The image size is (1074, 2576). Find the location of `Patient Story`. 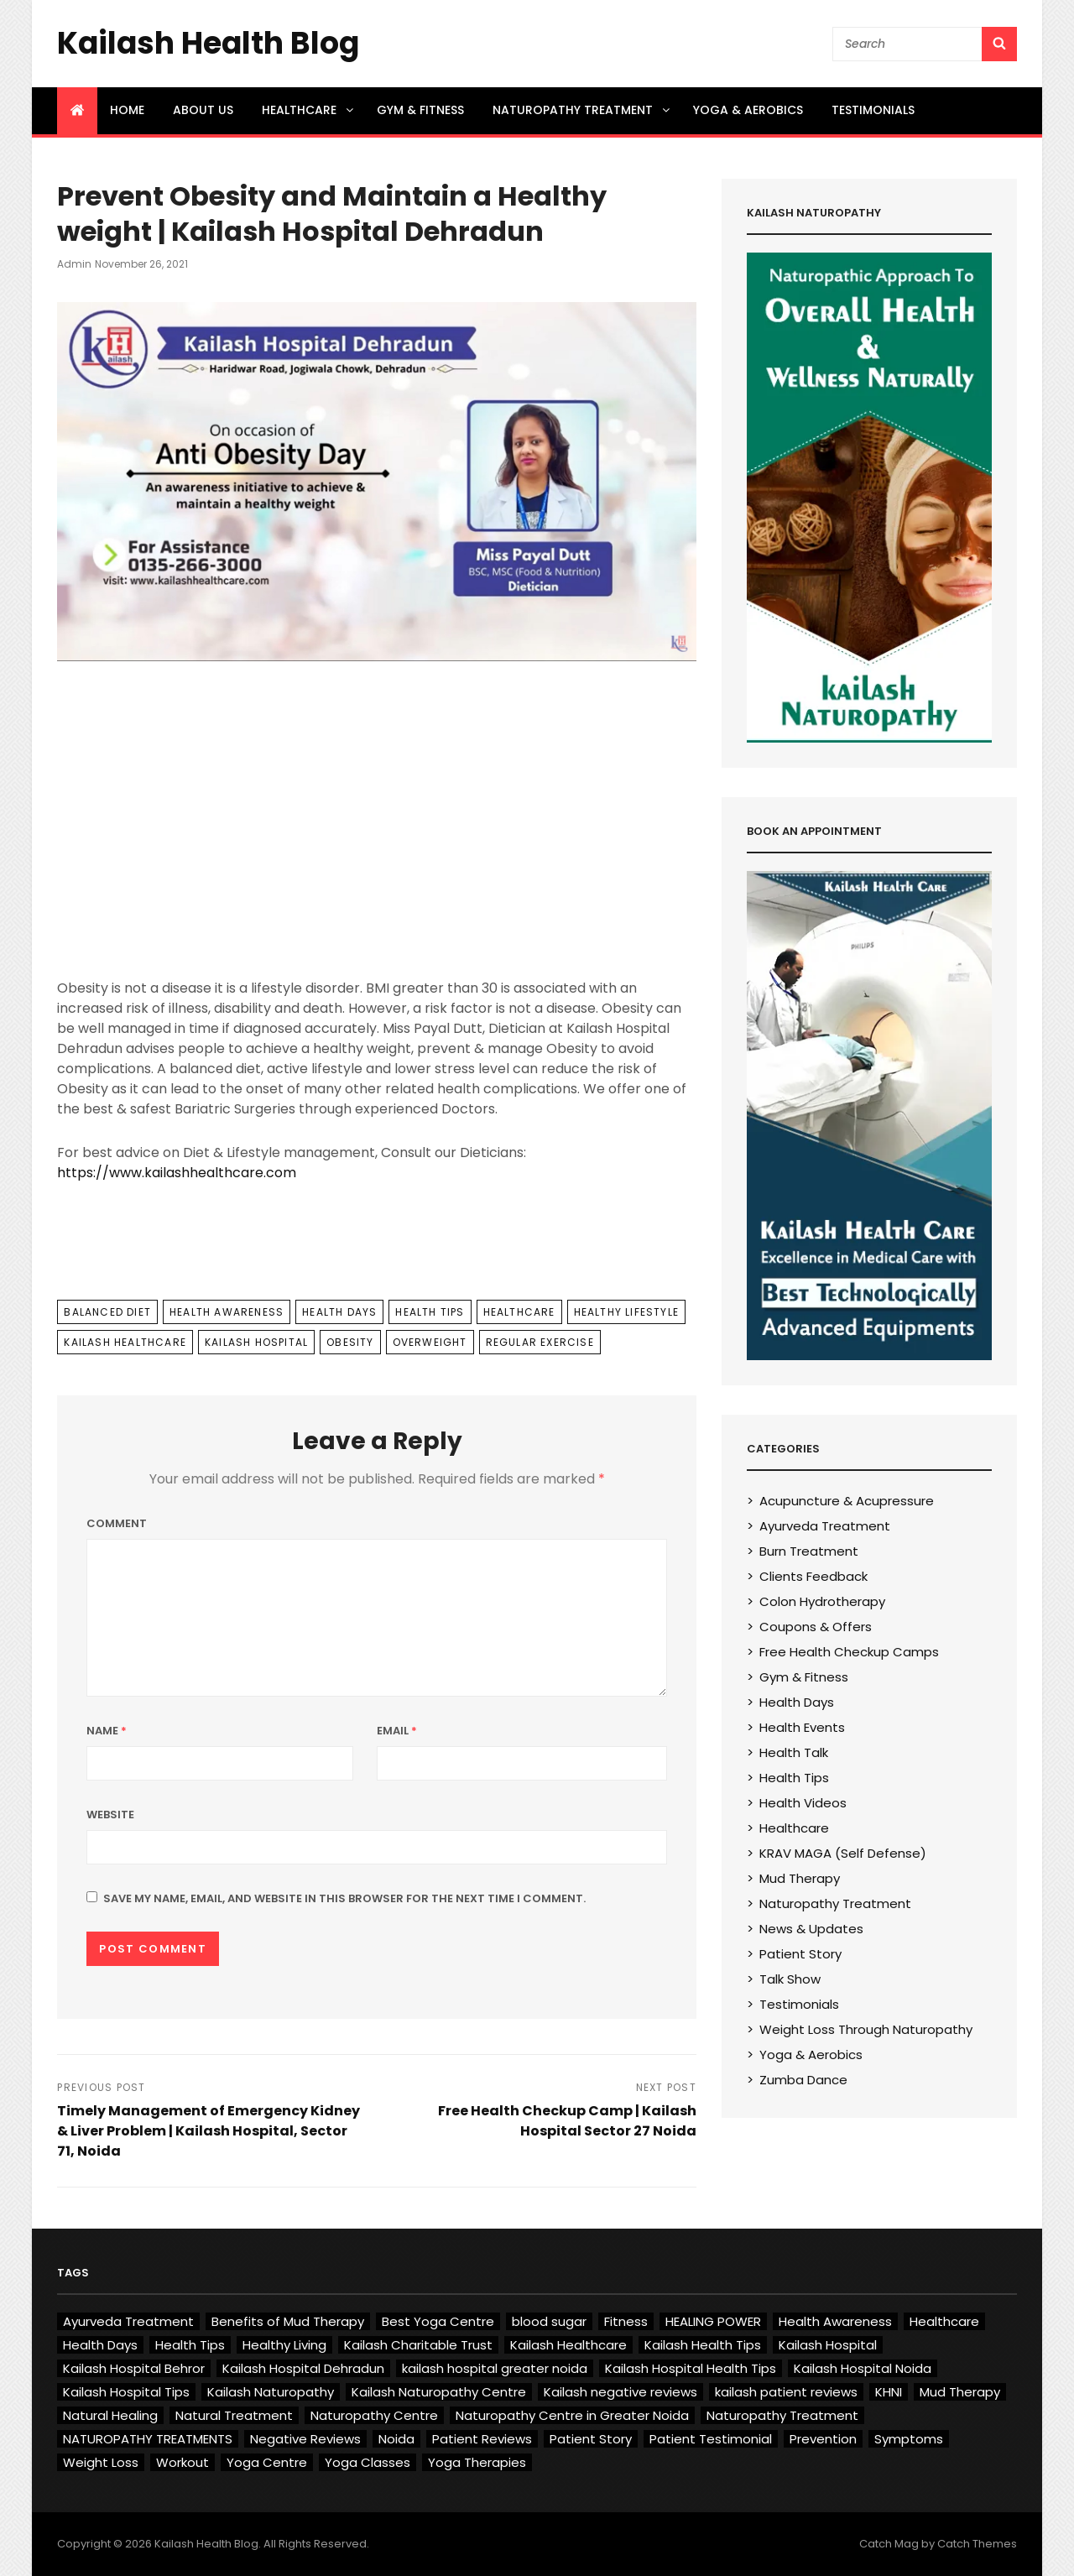

Patient Story is located at coordinates (800, 1954).